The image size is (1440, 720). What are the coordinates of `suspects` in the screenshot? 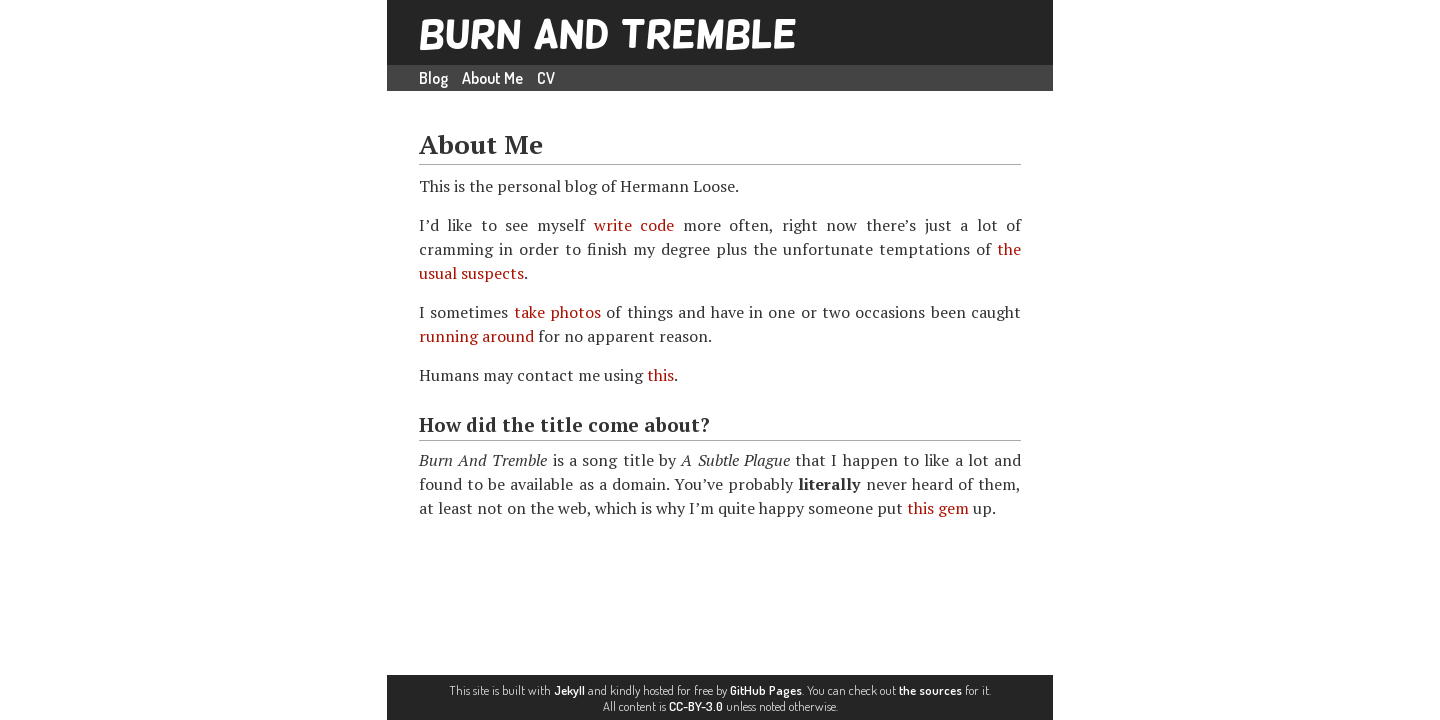 It's located at (492, 273).